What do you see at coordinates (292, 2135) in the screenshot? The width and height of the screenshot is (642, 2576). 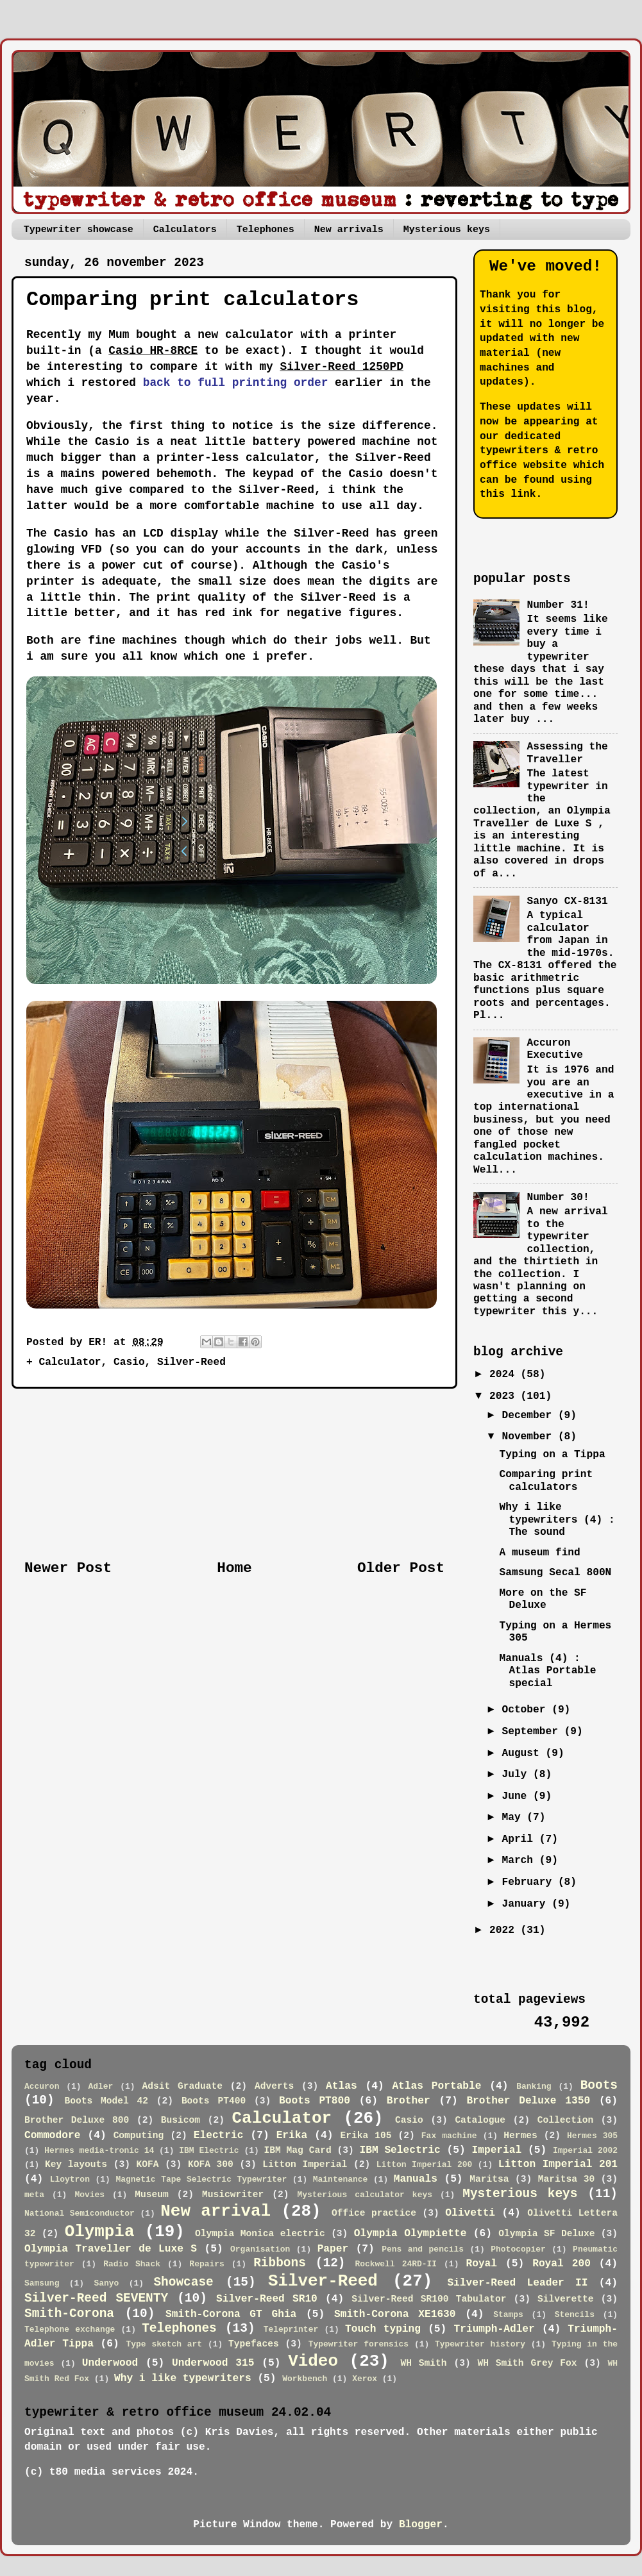 I see `Erika` at bounding box center [292, 2135].